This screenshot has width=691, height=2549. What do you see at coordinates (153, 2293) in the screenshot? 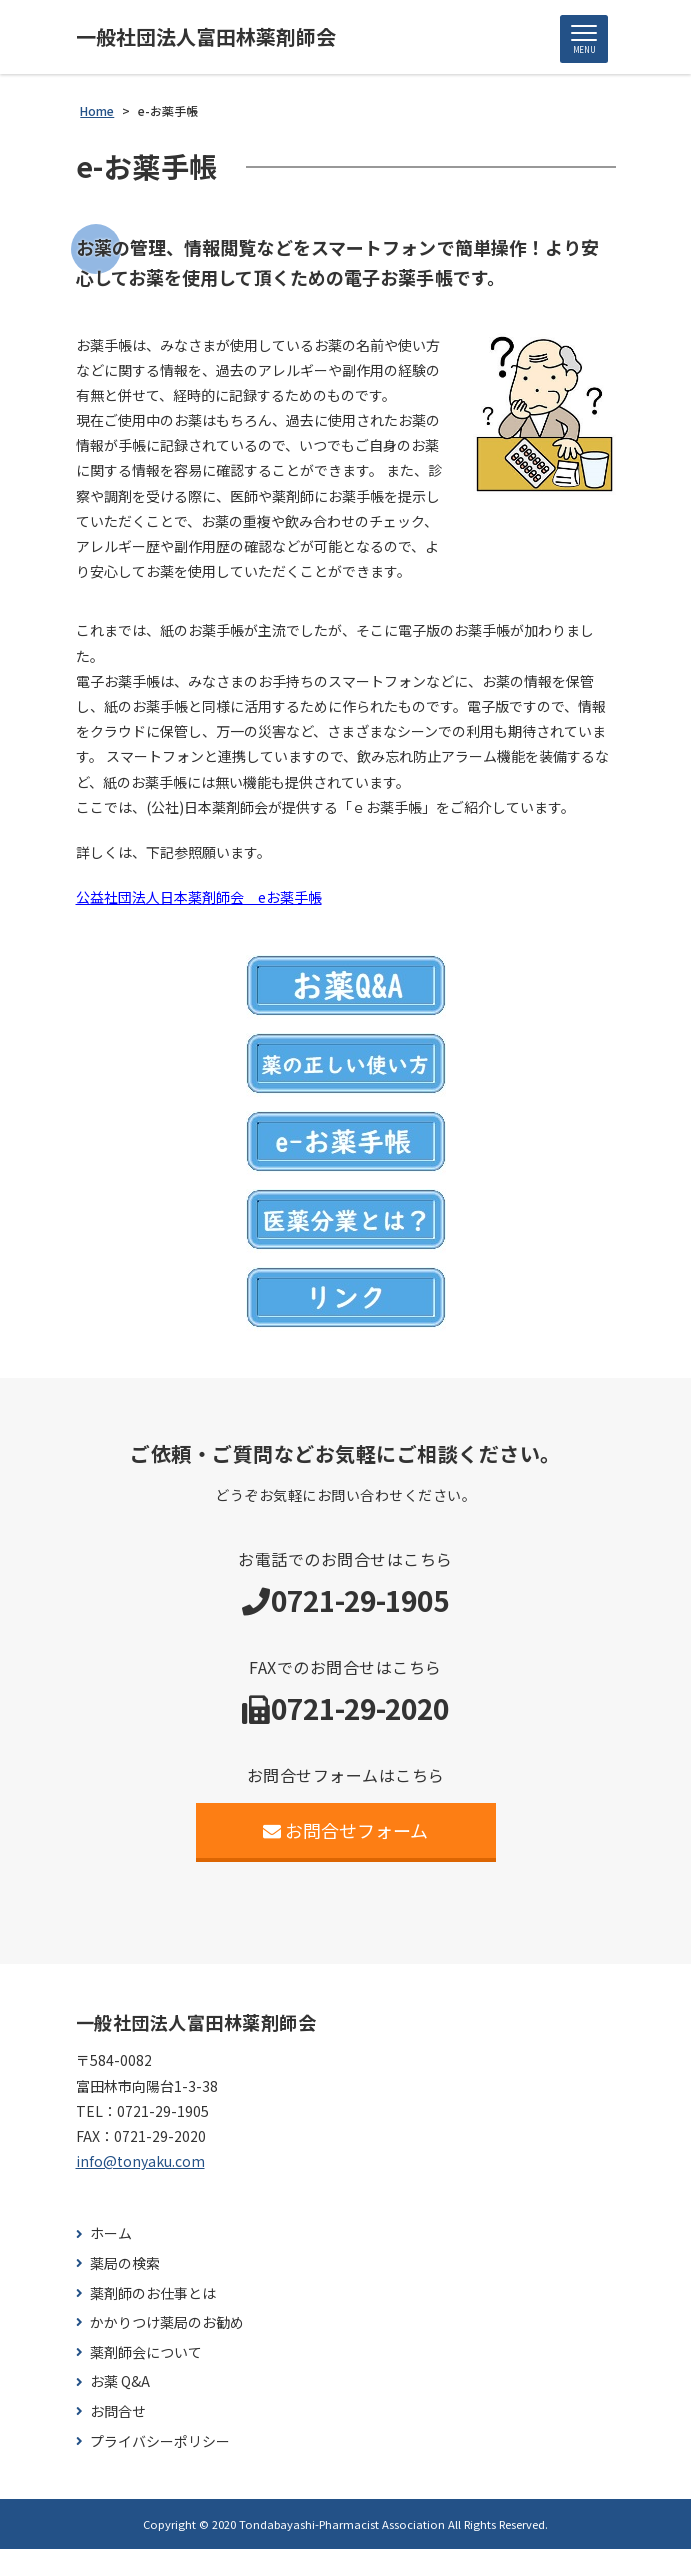
I see `薬剤師のお仕事とは` at bounding box center [153, 2293].